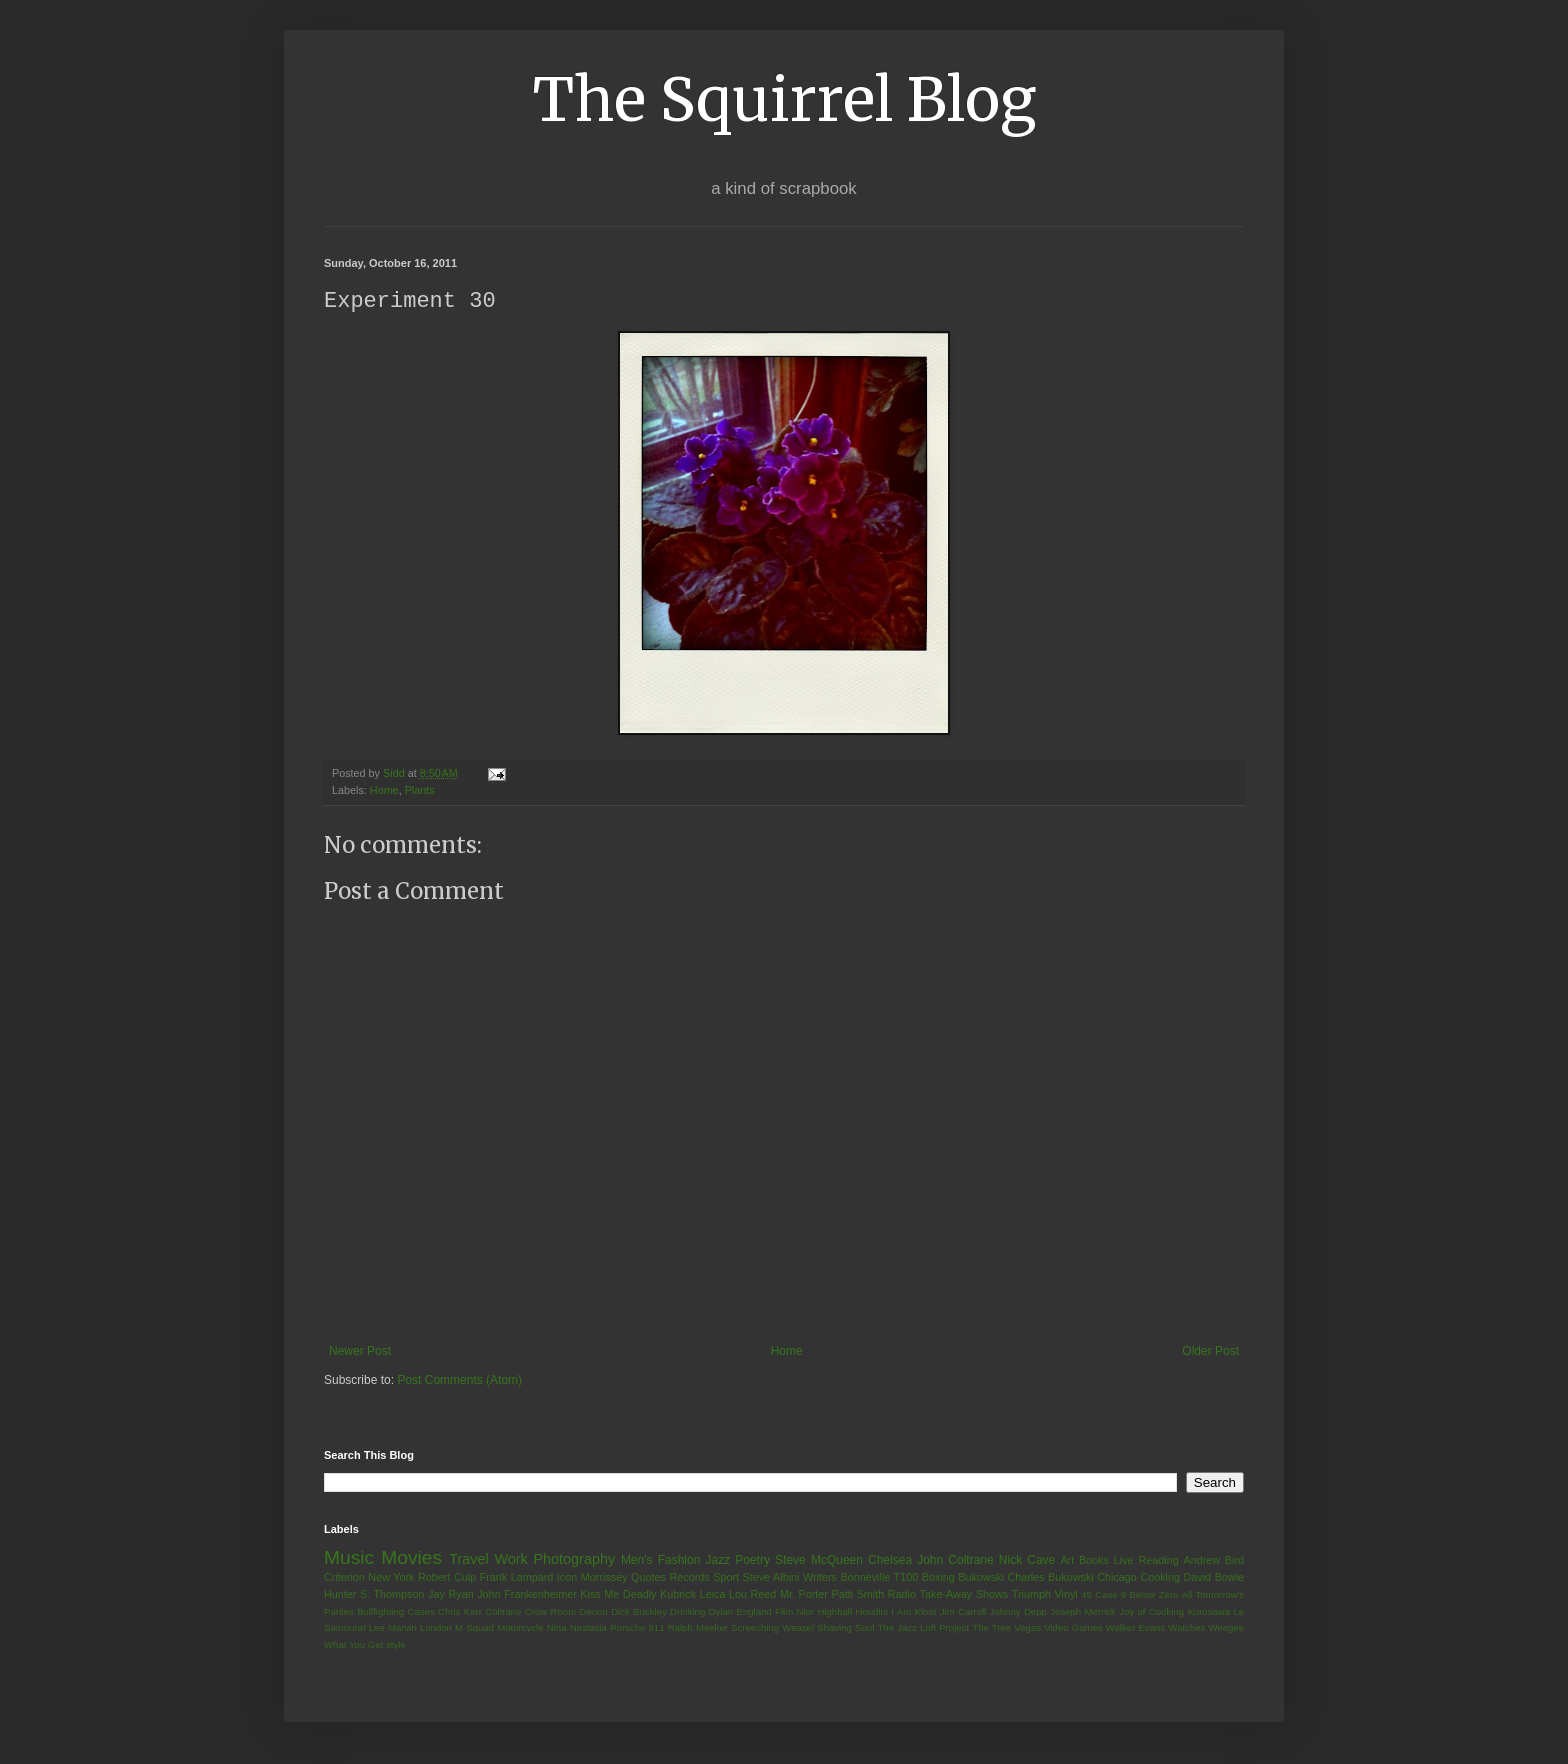 The height and width of the screenshot is (1764, 1568). Describe the element at coordinates (1135, 1628) in the screenshot. I see `Walker Evans` at that location.